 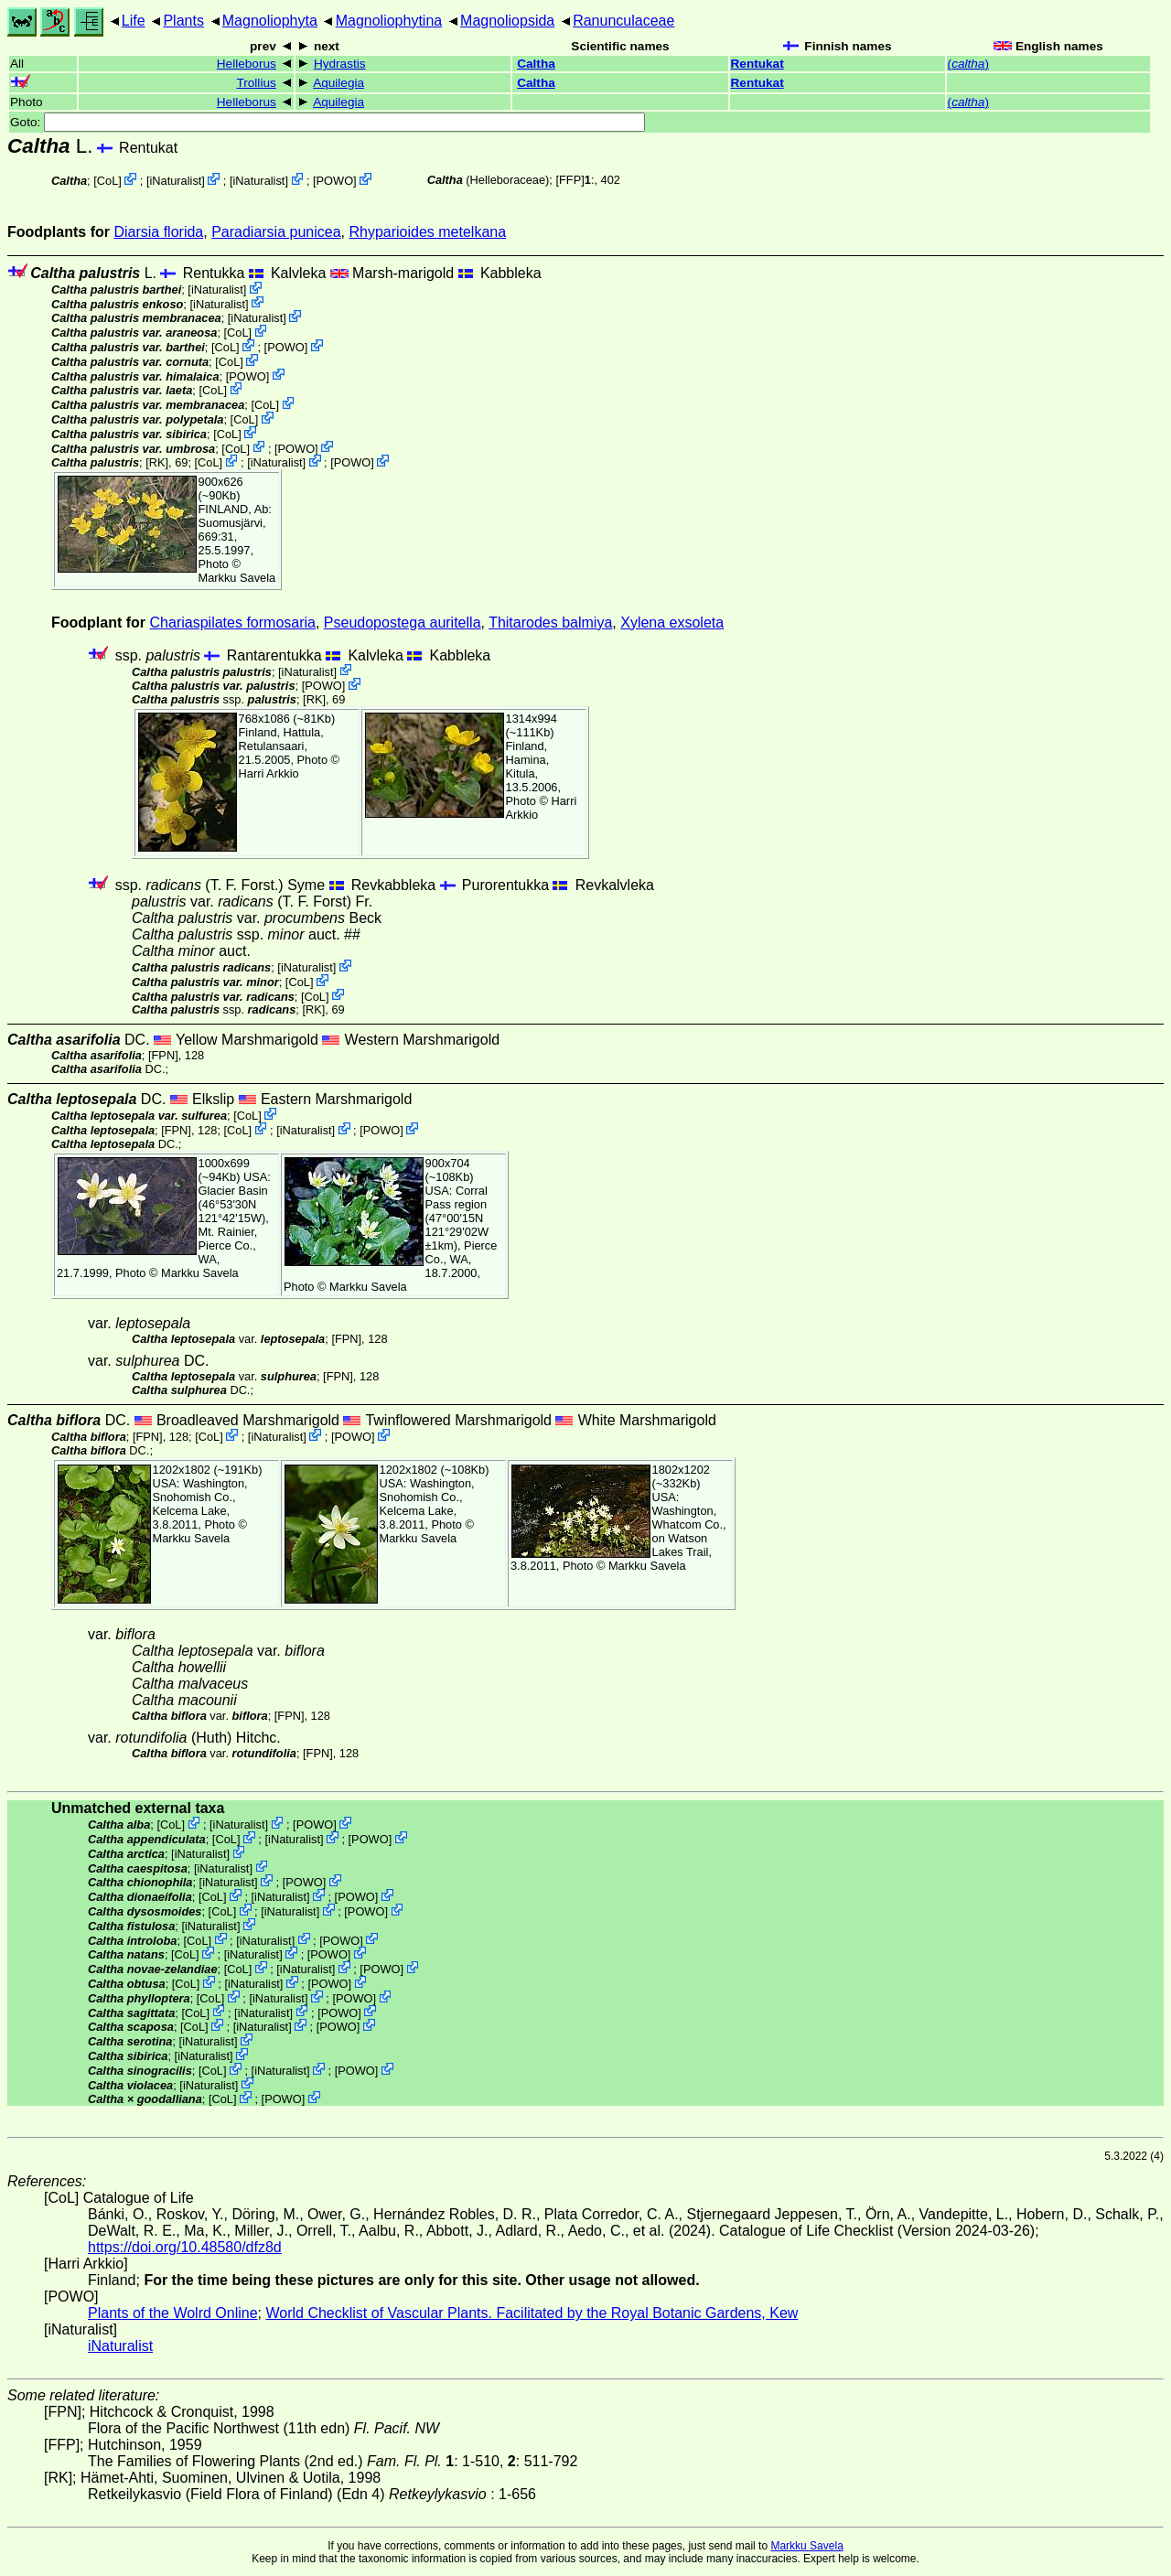 I want to click on Goto:, so click(x=327, y=122).